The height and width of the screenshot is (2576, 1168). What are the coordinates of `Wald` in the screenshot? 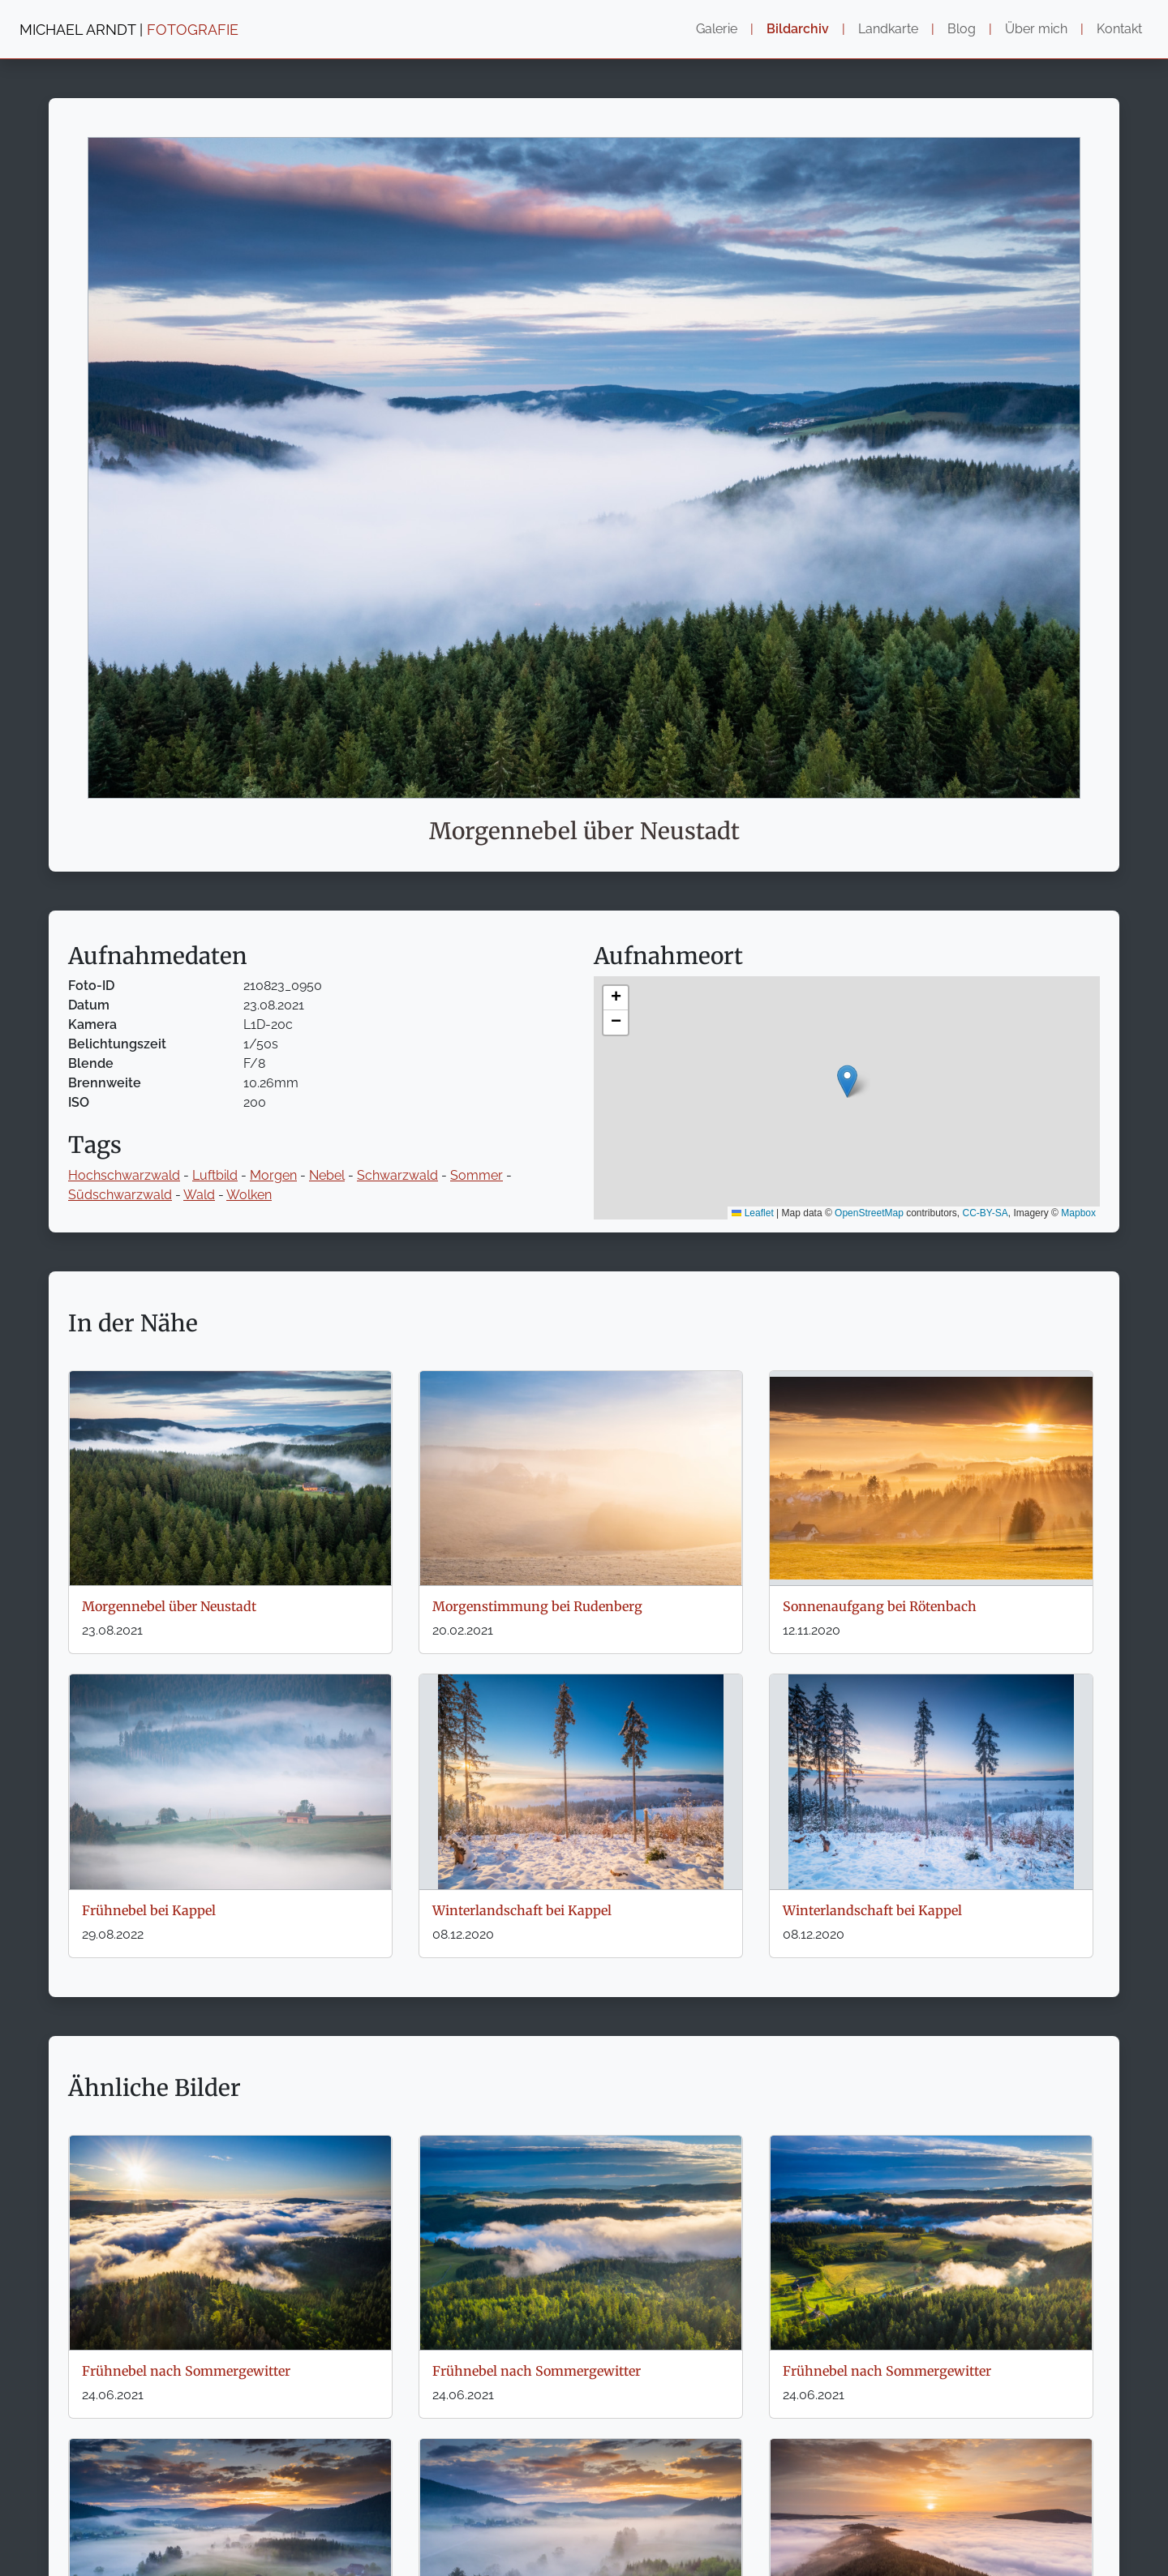 It's located at (199, 1194).